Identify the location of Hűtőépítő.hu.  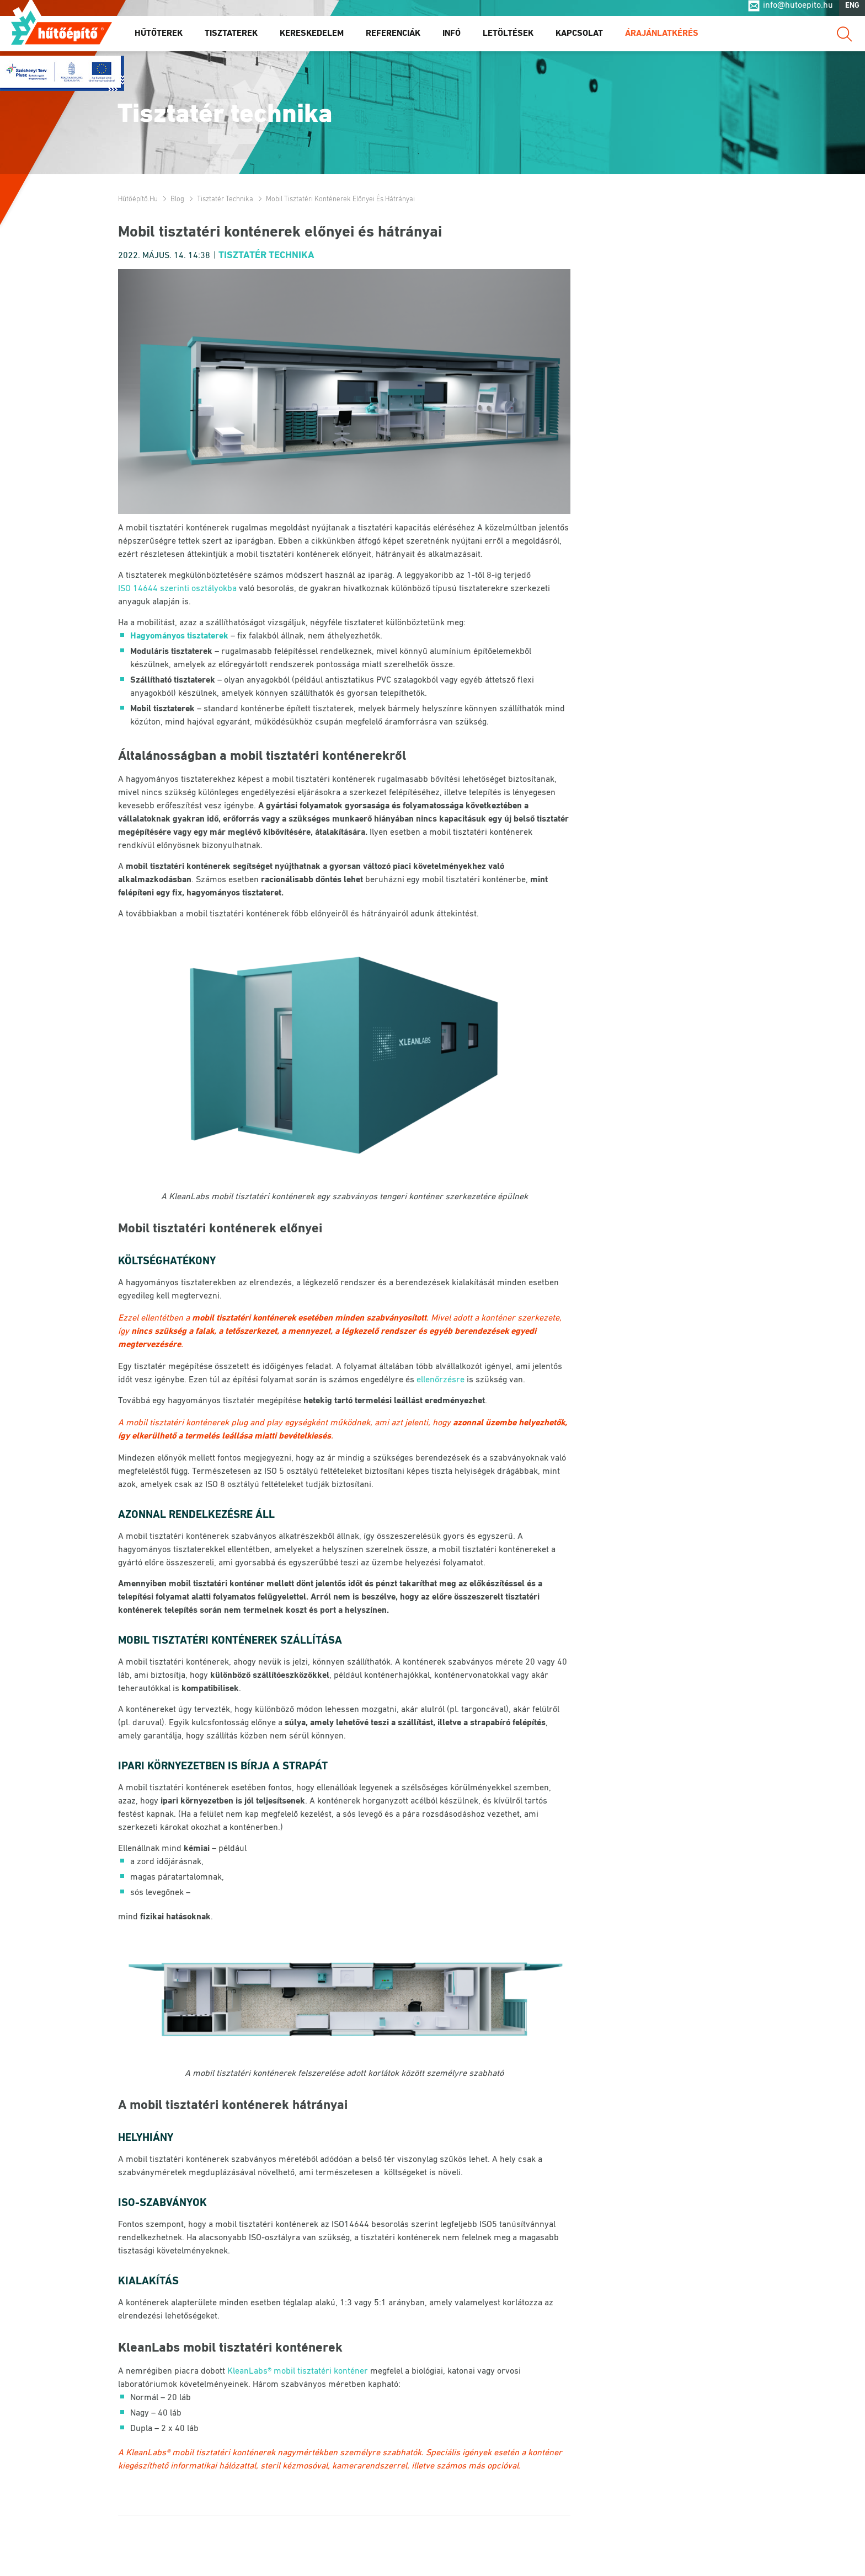
(61, 31).